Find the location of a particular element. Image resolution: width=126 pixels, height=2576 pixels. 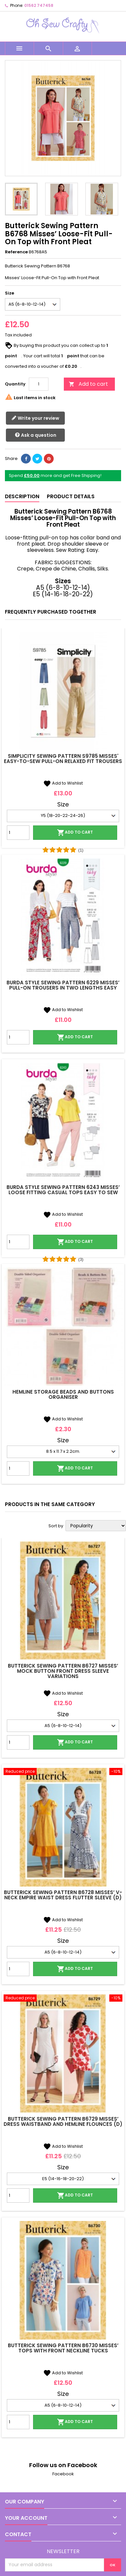

Facebook is located at coordinates (63, 2474).